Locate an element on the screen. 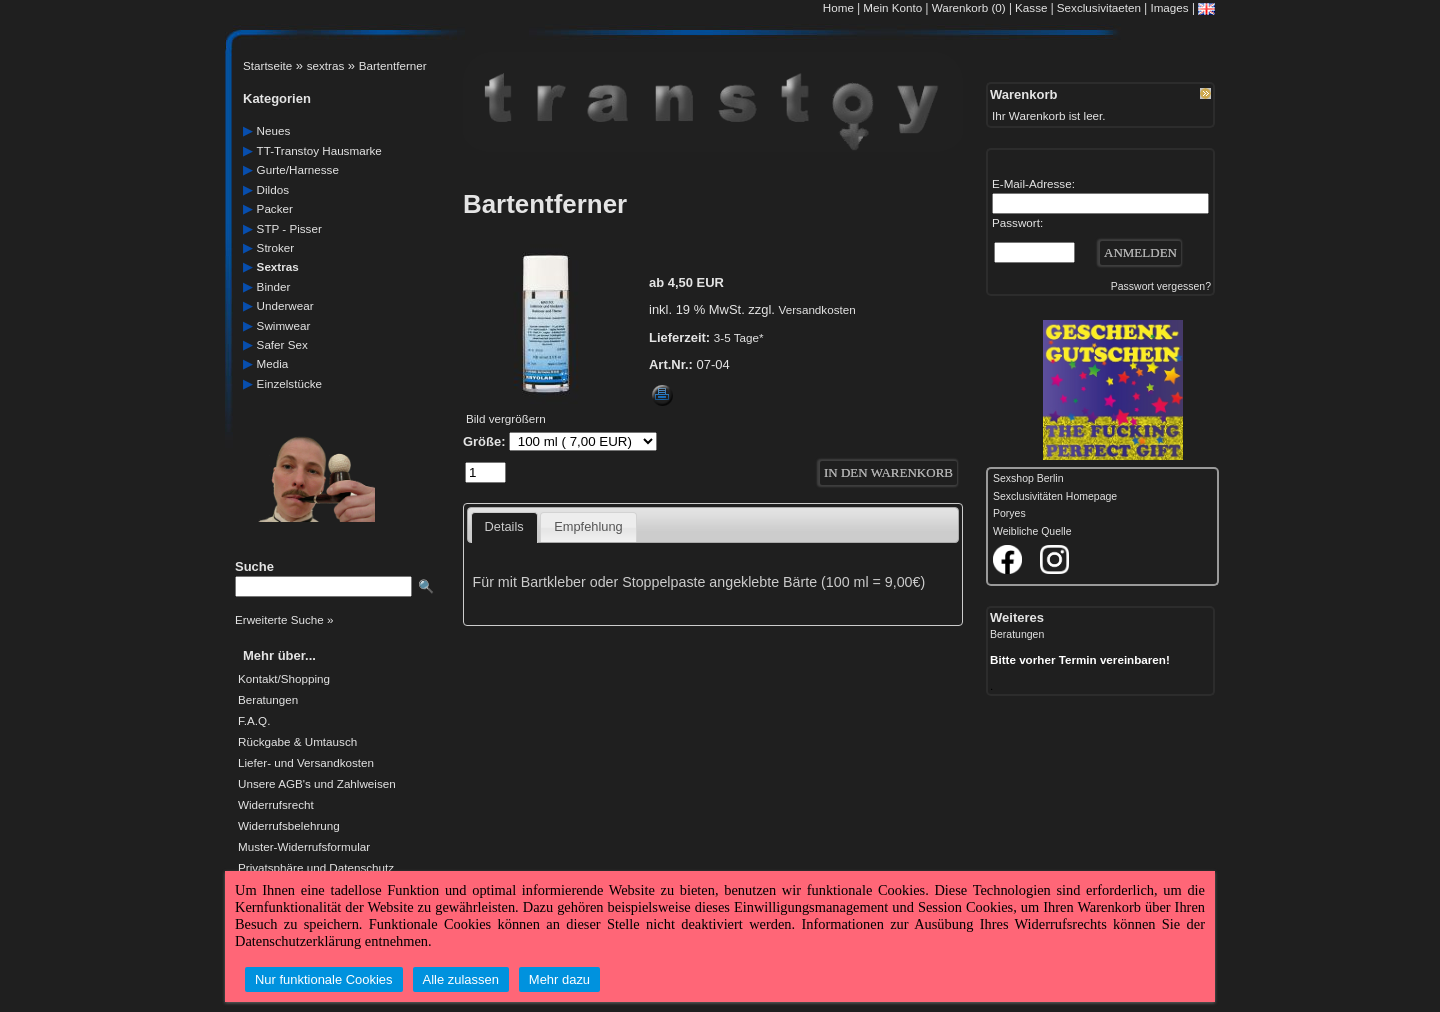 The height and width of the screenshot is (1012, 1440). safer Sex is located at coordinates (282, 344).